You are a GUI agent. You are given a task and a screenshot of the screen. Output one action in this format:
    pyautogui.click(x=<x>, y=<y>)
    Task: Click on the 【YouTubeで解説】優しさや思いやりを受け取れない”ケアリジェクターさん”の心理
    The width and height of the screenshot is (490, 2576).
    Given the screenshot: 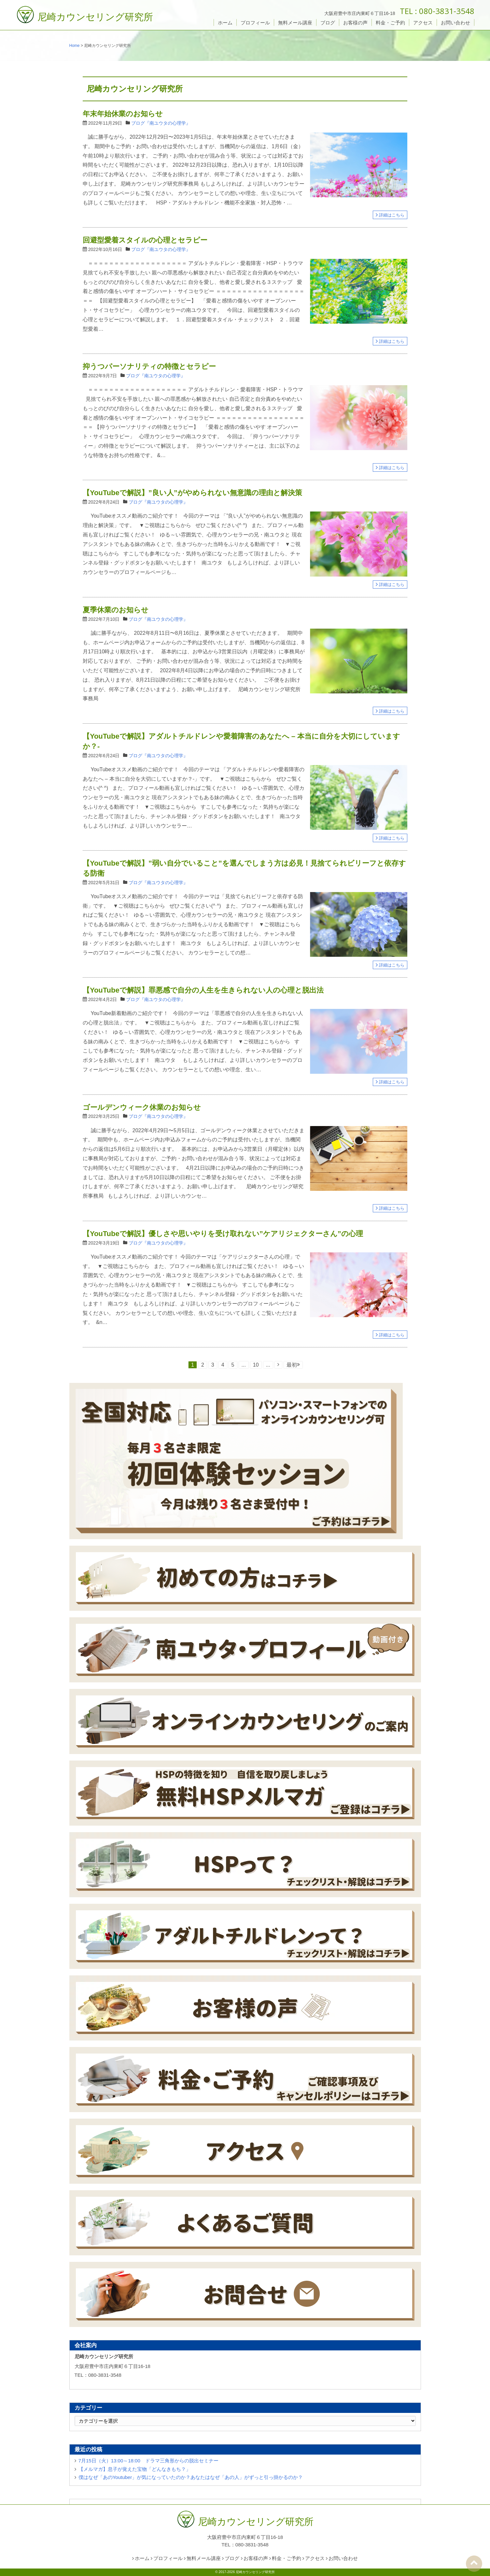 What is the action you would take?
    pyautogui.click(x=223, y=1234)
    